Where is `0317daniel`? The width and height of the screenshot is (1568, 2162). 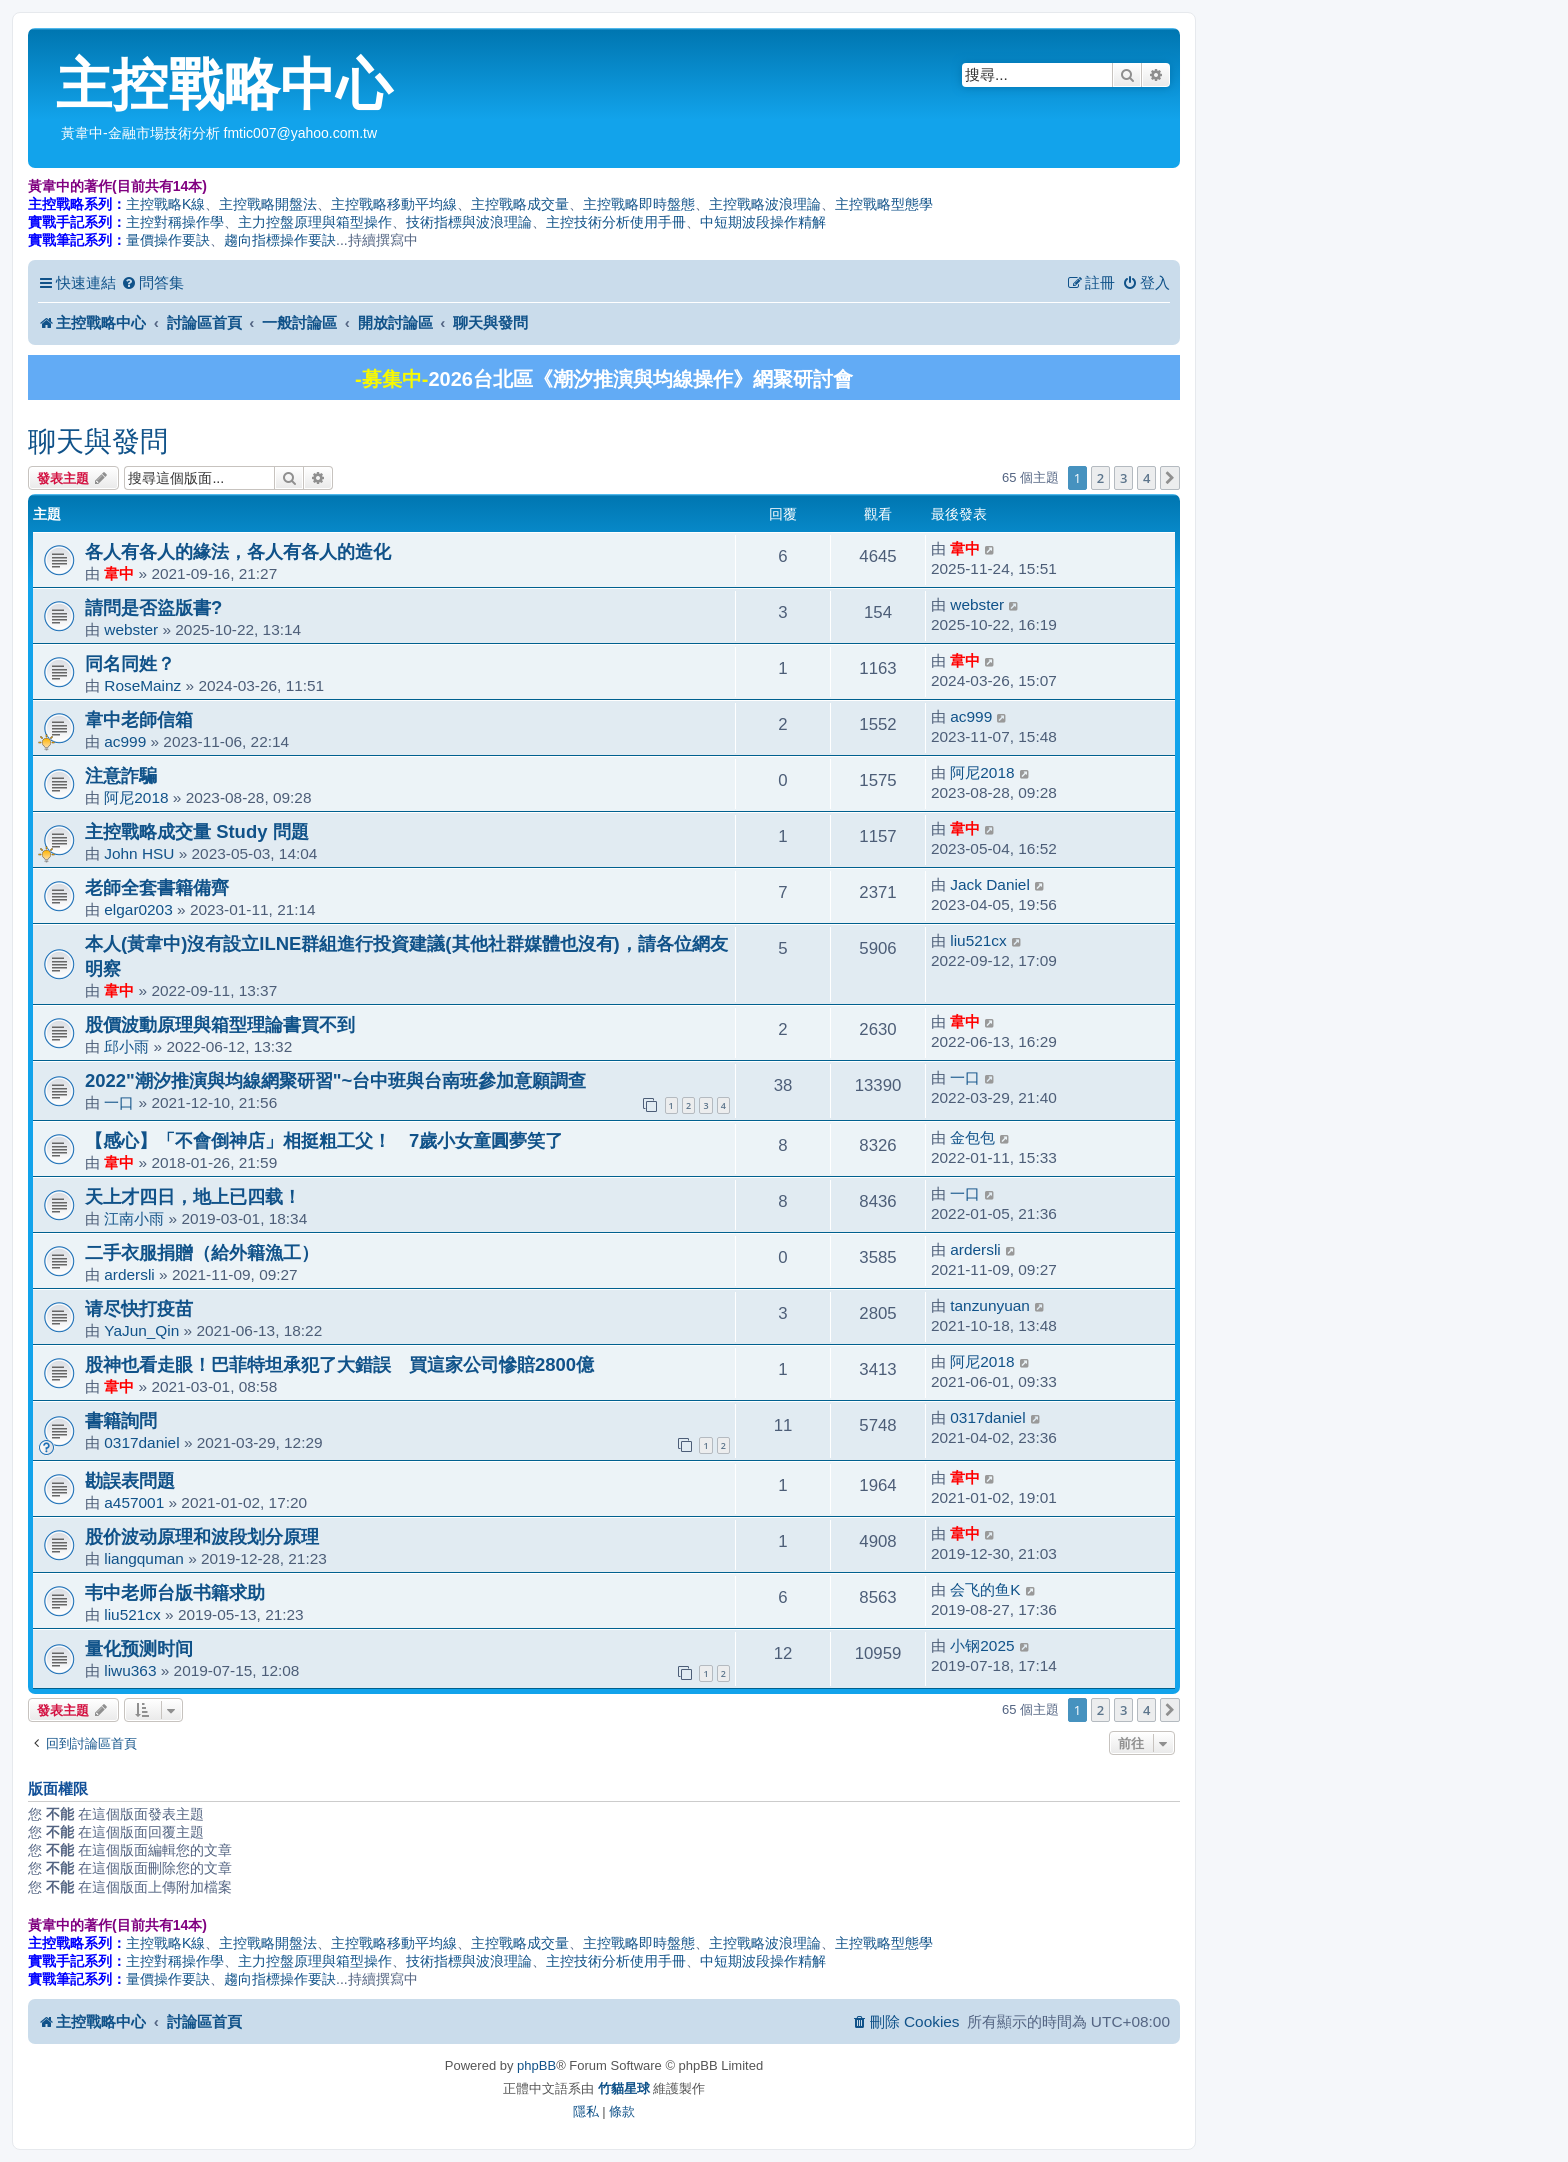 0317daniel is located at coordinates (141, 1442).